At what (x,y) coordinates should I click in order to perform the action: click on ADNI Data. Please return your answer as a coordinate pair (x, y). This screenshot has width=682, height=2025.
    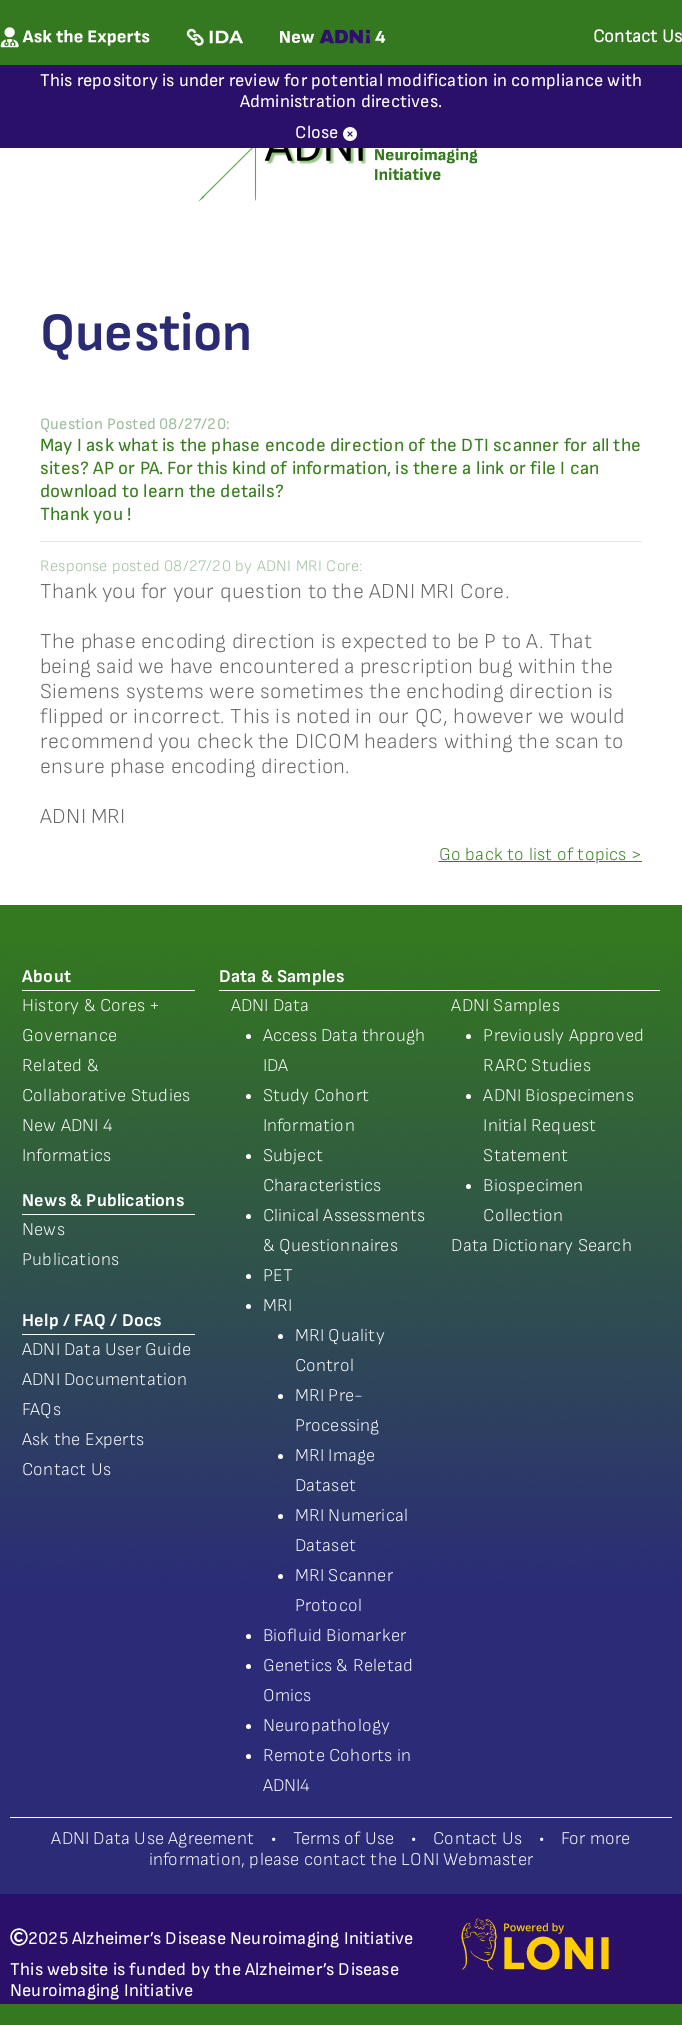
    Looking at the image, I should click on (270, 1005).